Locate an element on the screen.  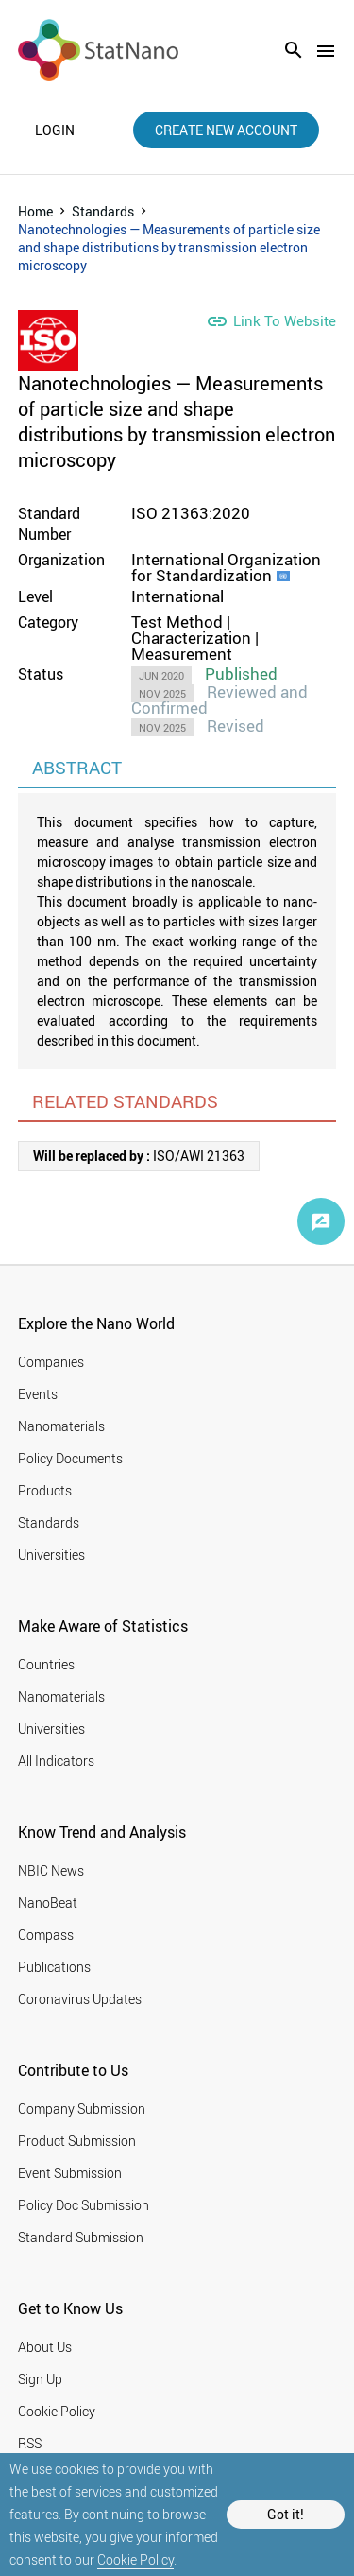
Event Submission is located at coordinates (70, 2173).